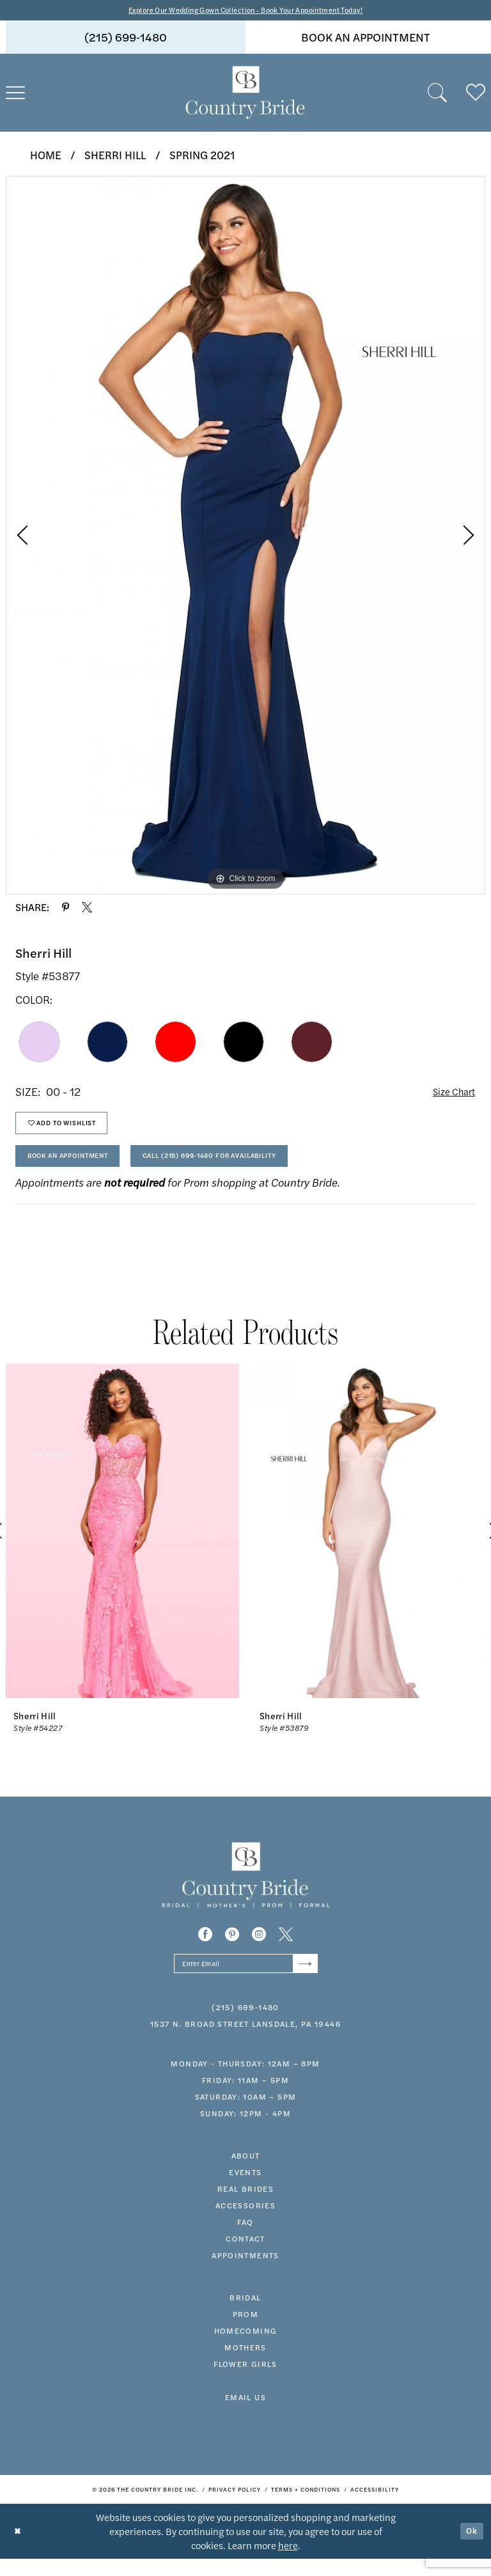 The image size is (491, 2576). What do you see at coordinates (122, 1545) in the screenshot?
I see `[presentation]` at bounding box center [122, 1545].